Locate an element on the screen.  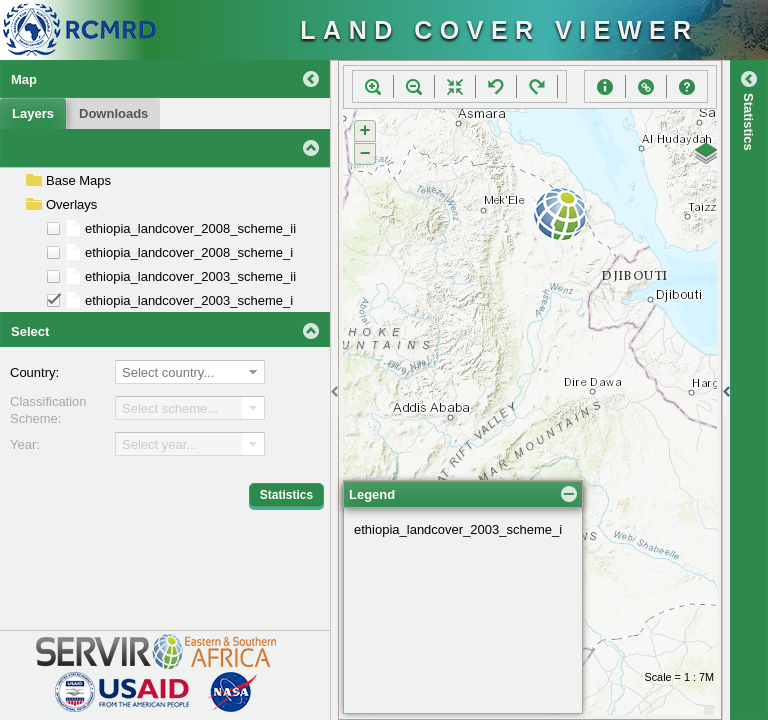
Year: is located at coordinates (25, 444).